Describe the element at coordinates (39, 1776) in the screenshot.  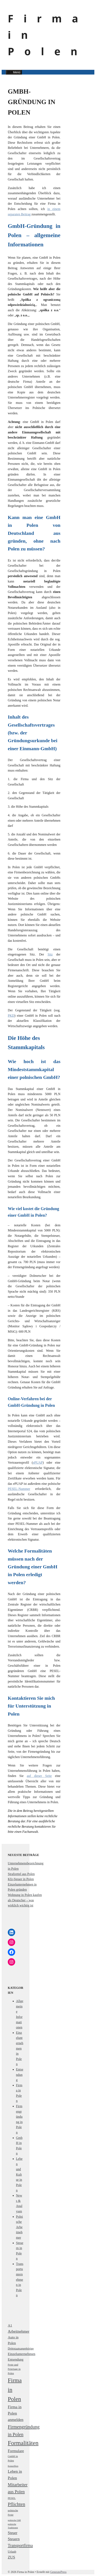
I see `auf dieser Seite` at that location.